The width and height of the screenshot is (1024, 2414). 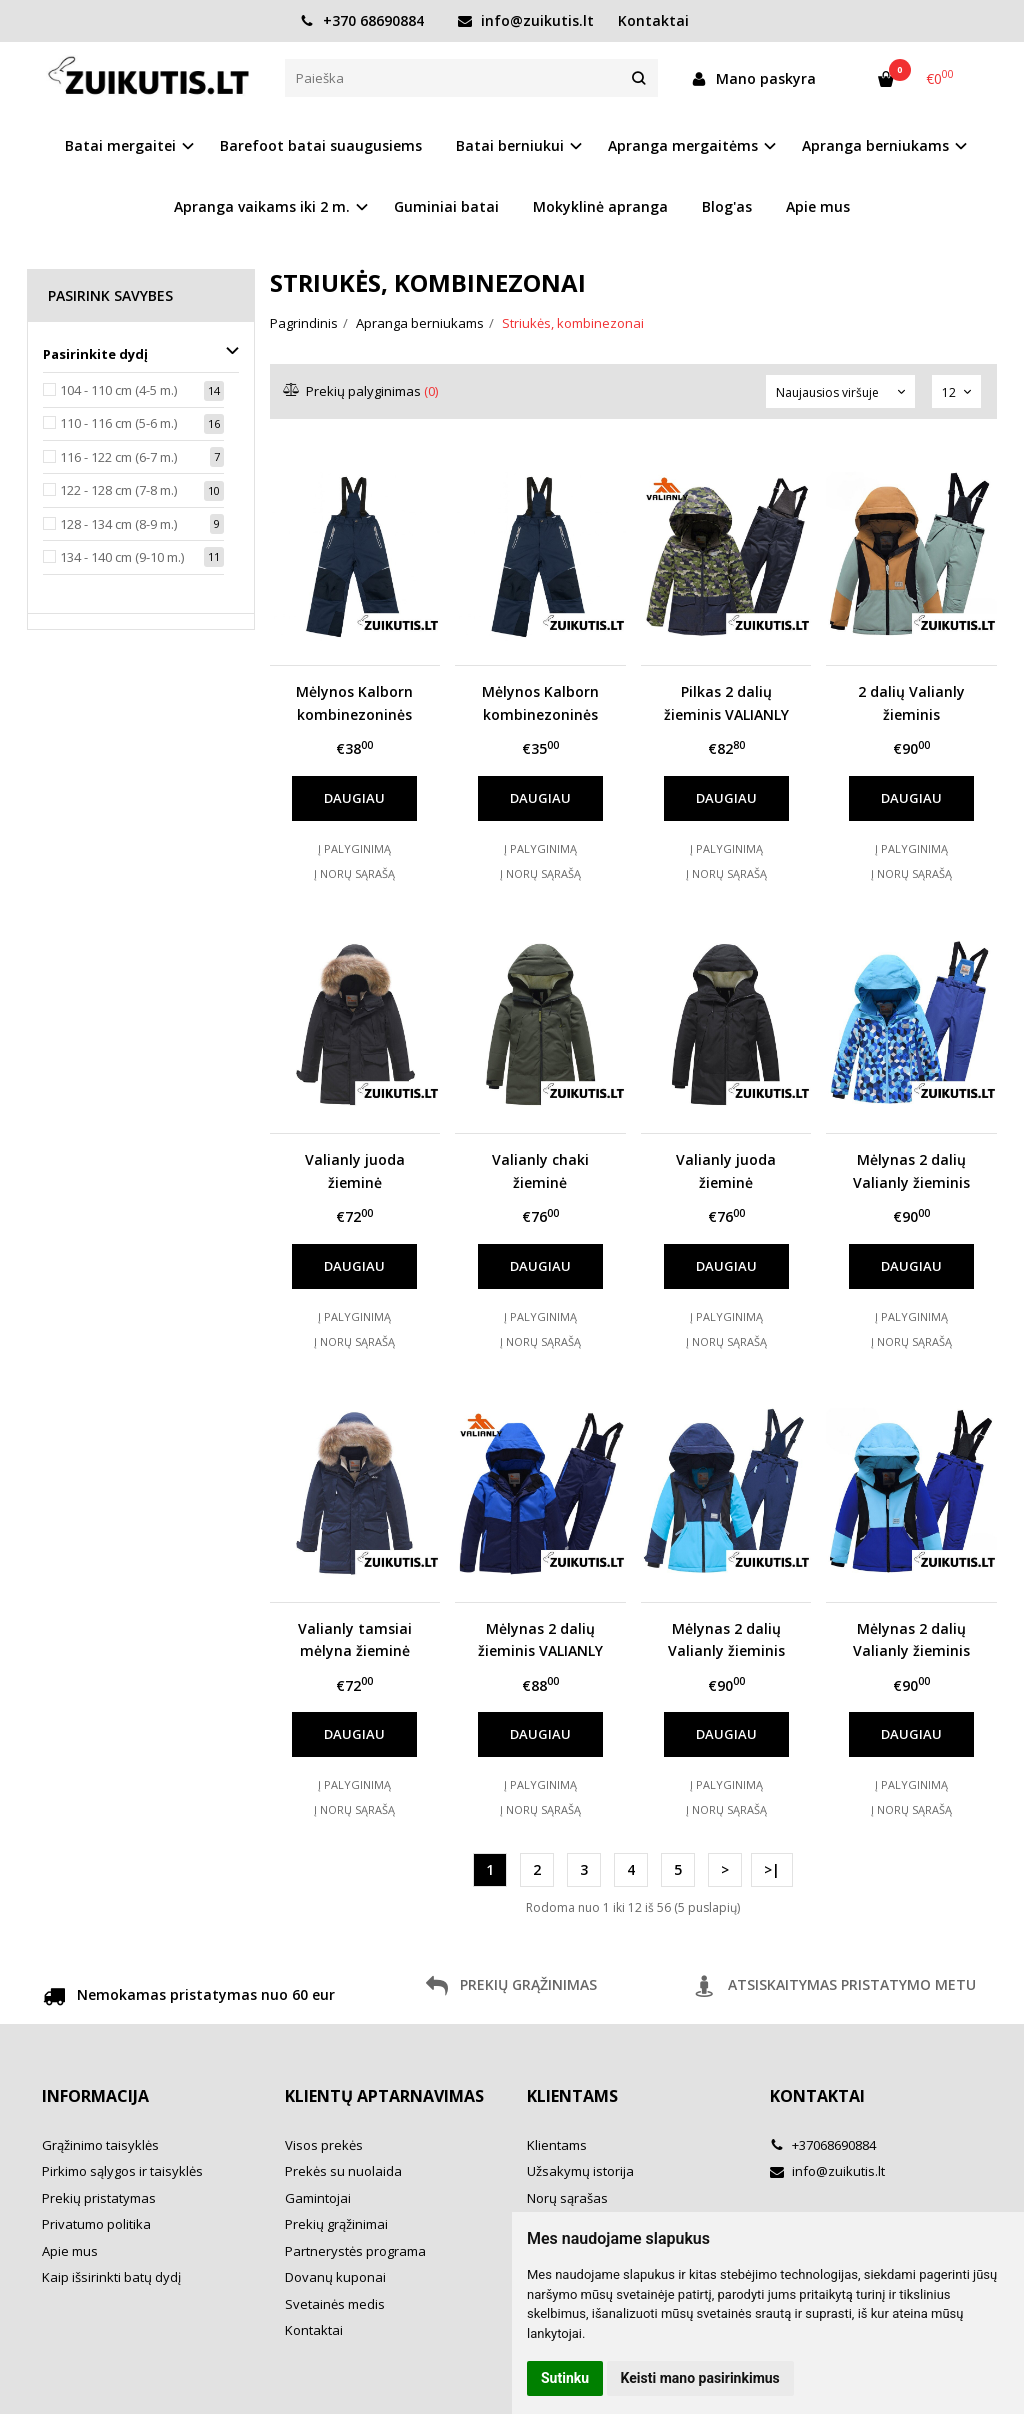 What do you see at coordinates (818, 206) in the screenshot?
I see `Apie mus` at bounding box center [818, 206].